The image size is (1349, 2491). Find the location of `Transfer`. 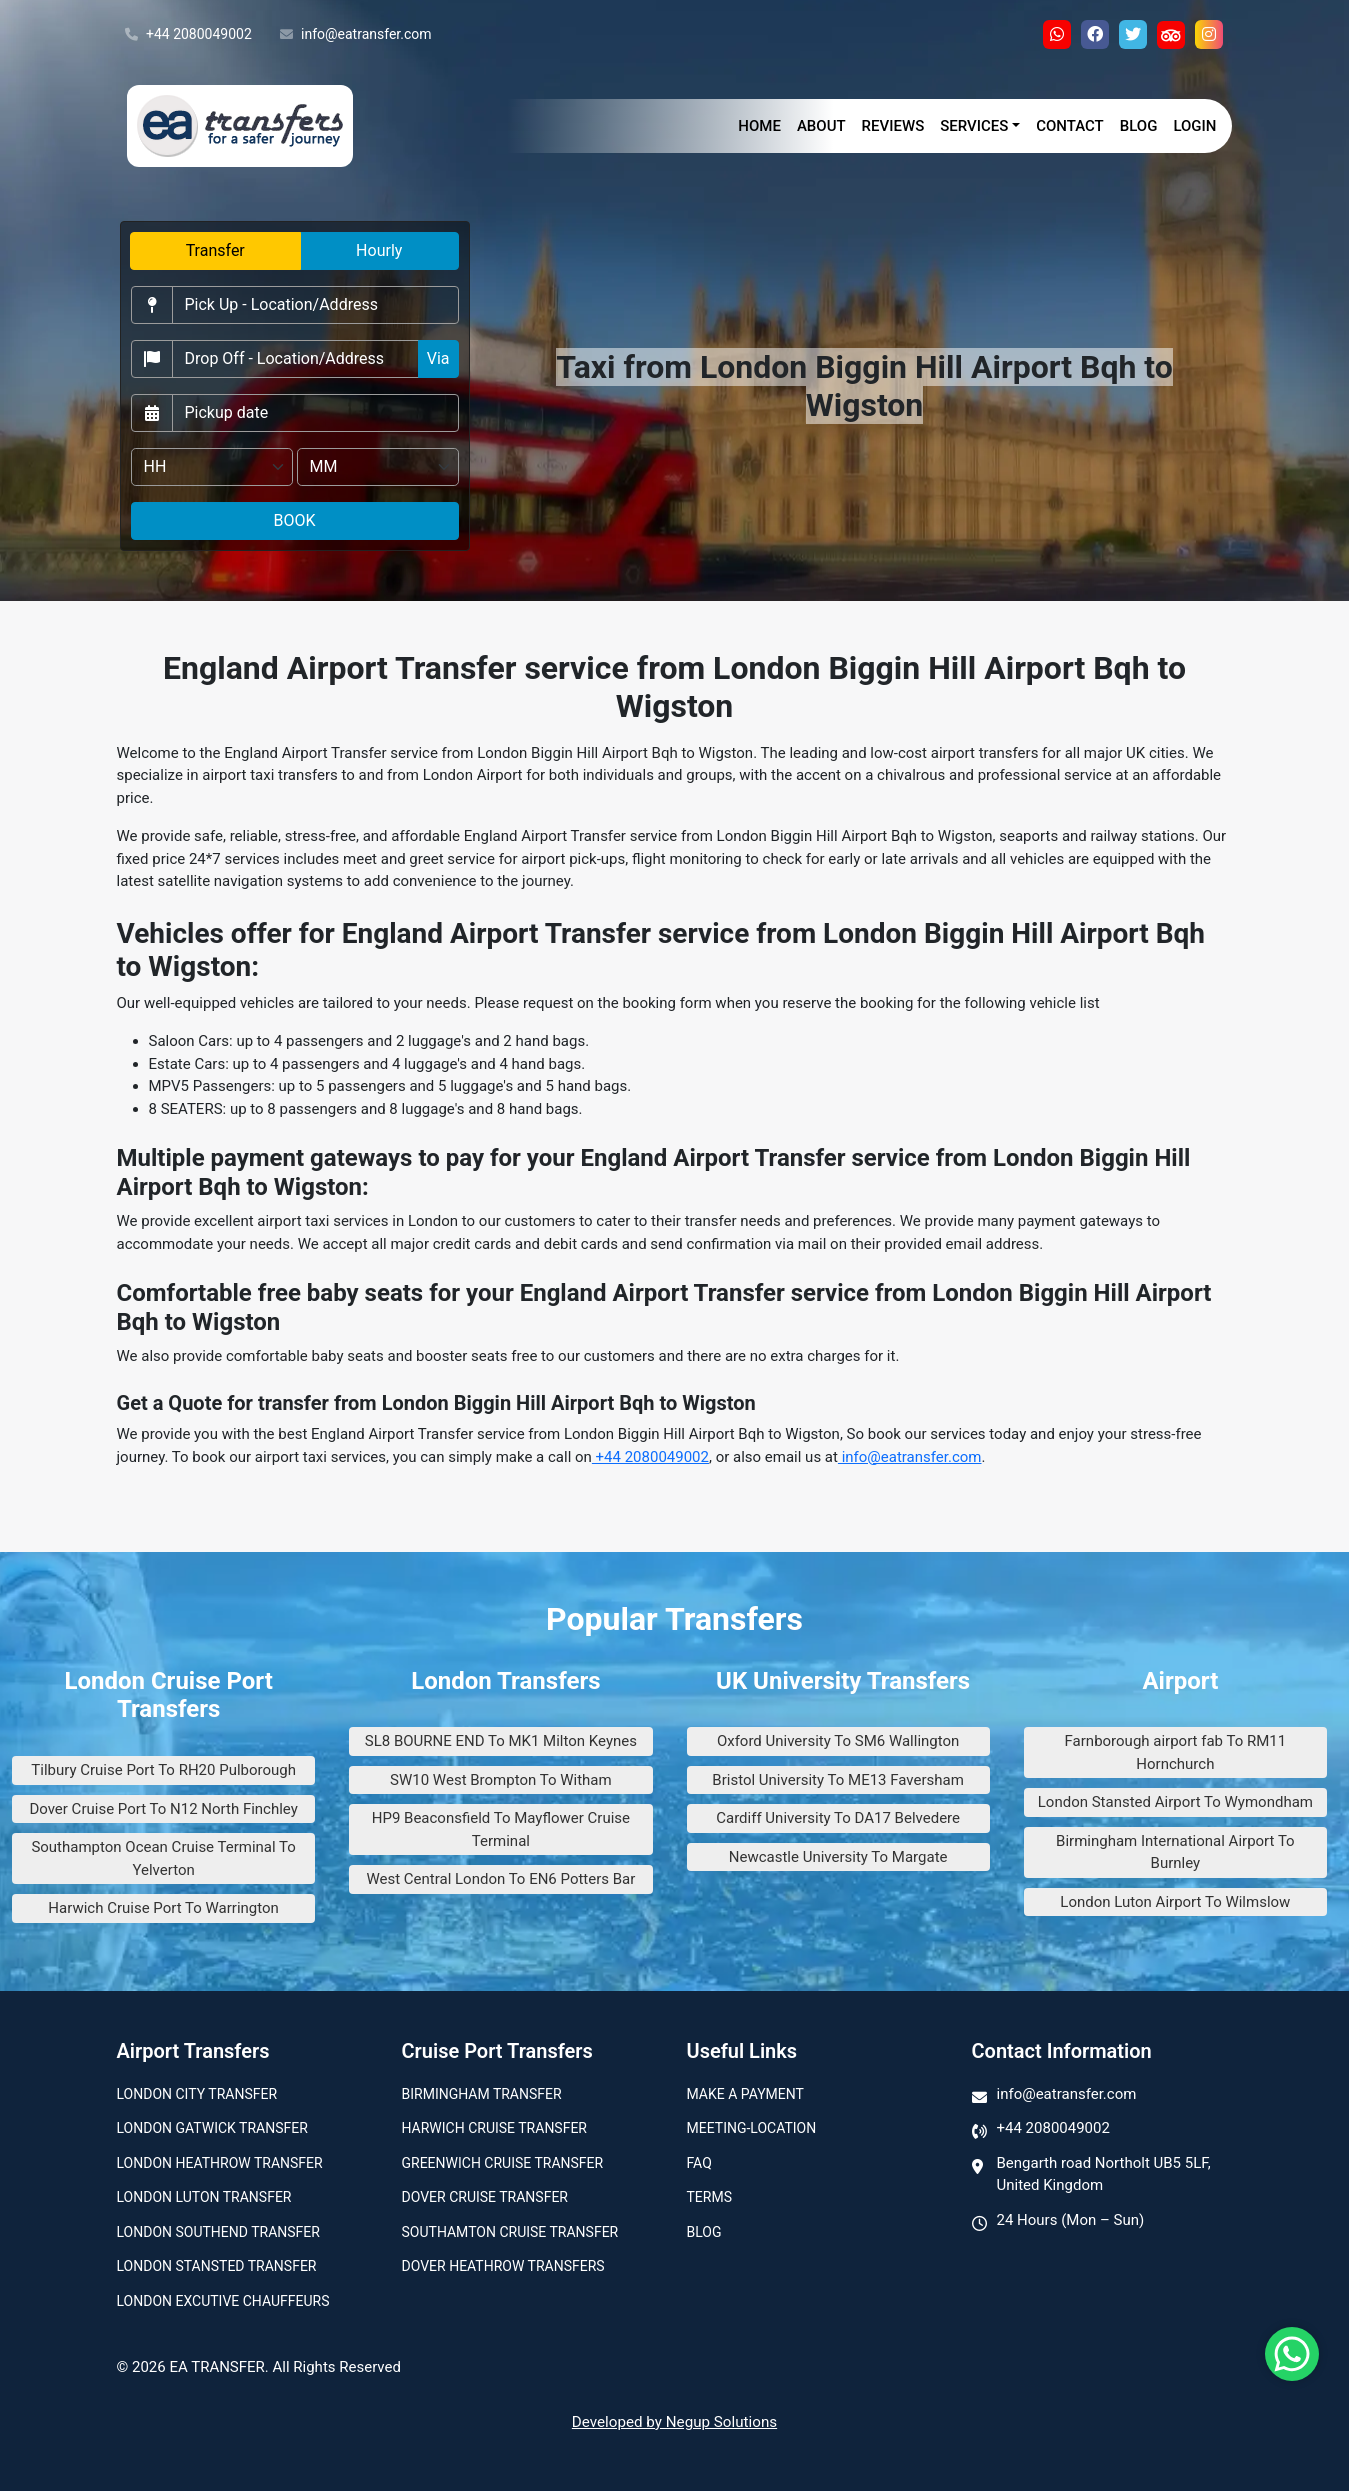

Transfer is located at coordinates (215, 250).